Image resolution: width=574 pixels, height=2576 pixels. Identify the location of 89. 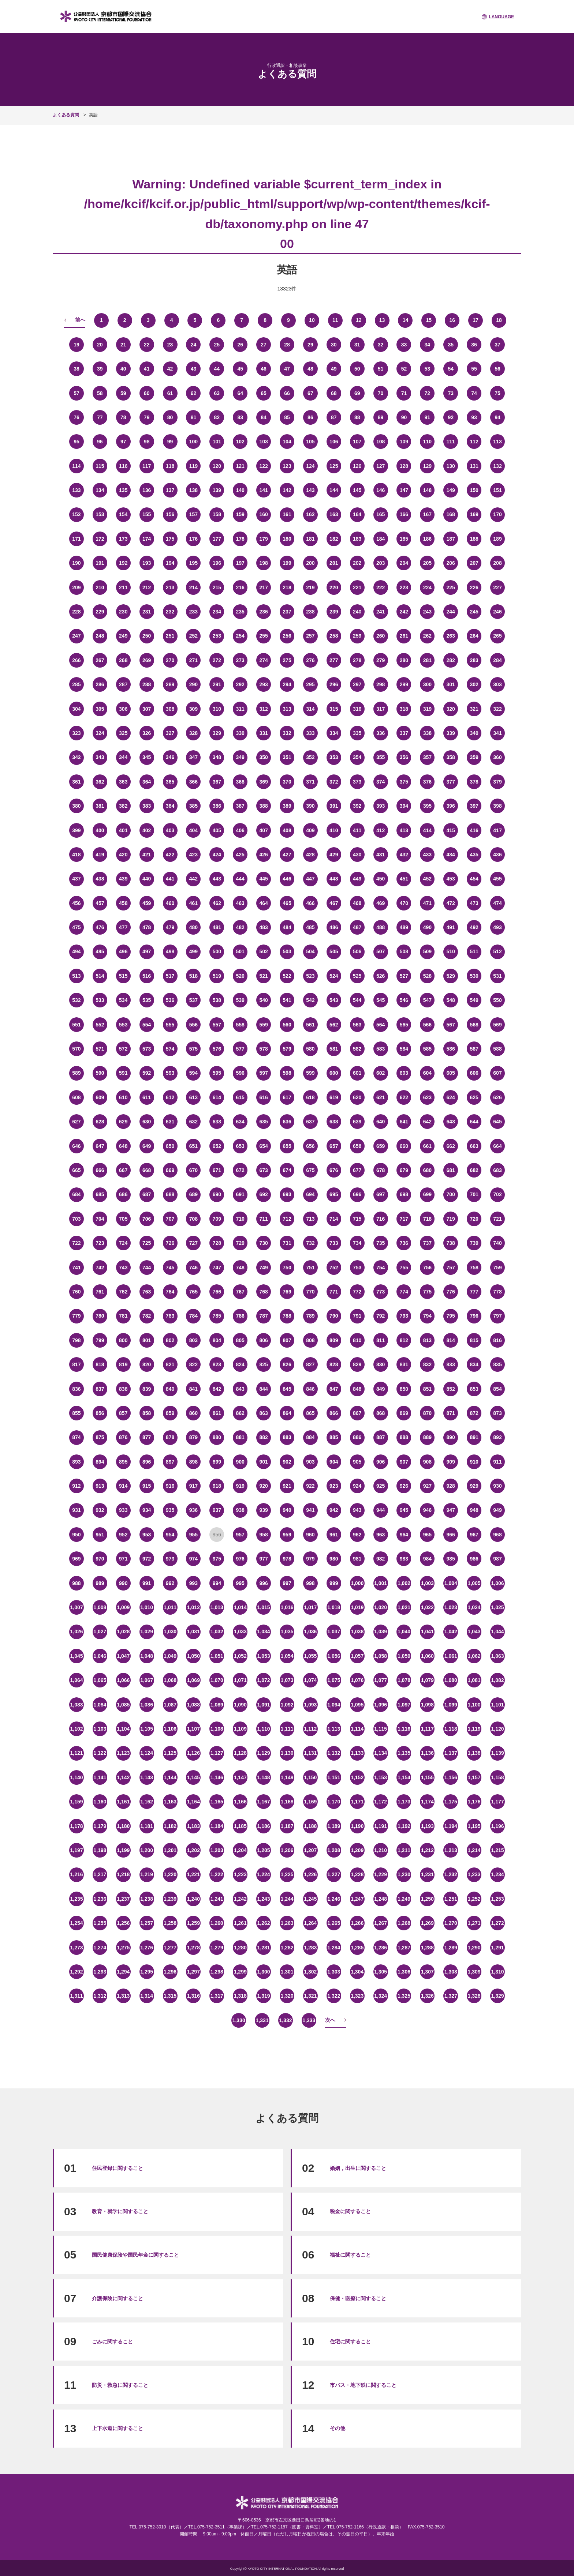
(381, 417).